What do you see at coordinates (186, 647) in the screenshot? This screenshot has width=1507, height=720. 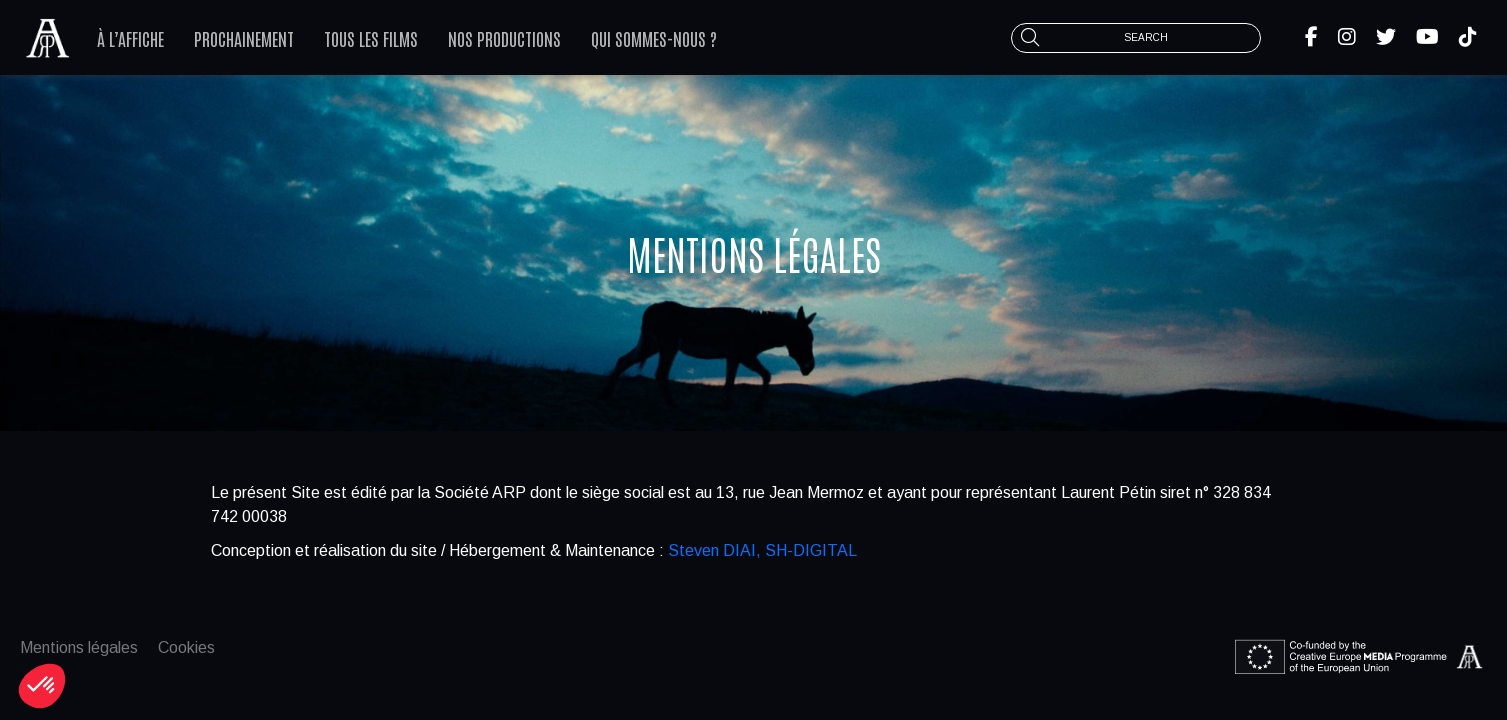 I see `Cookies` at bounding box center [186, 647].